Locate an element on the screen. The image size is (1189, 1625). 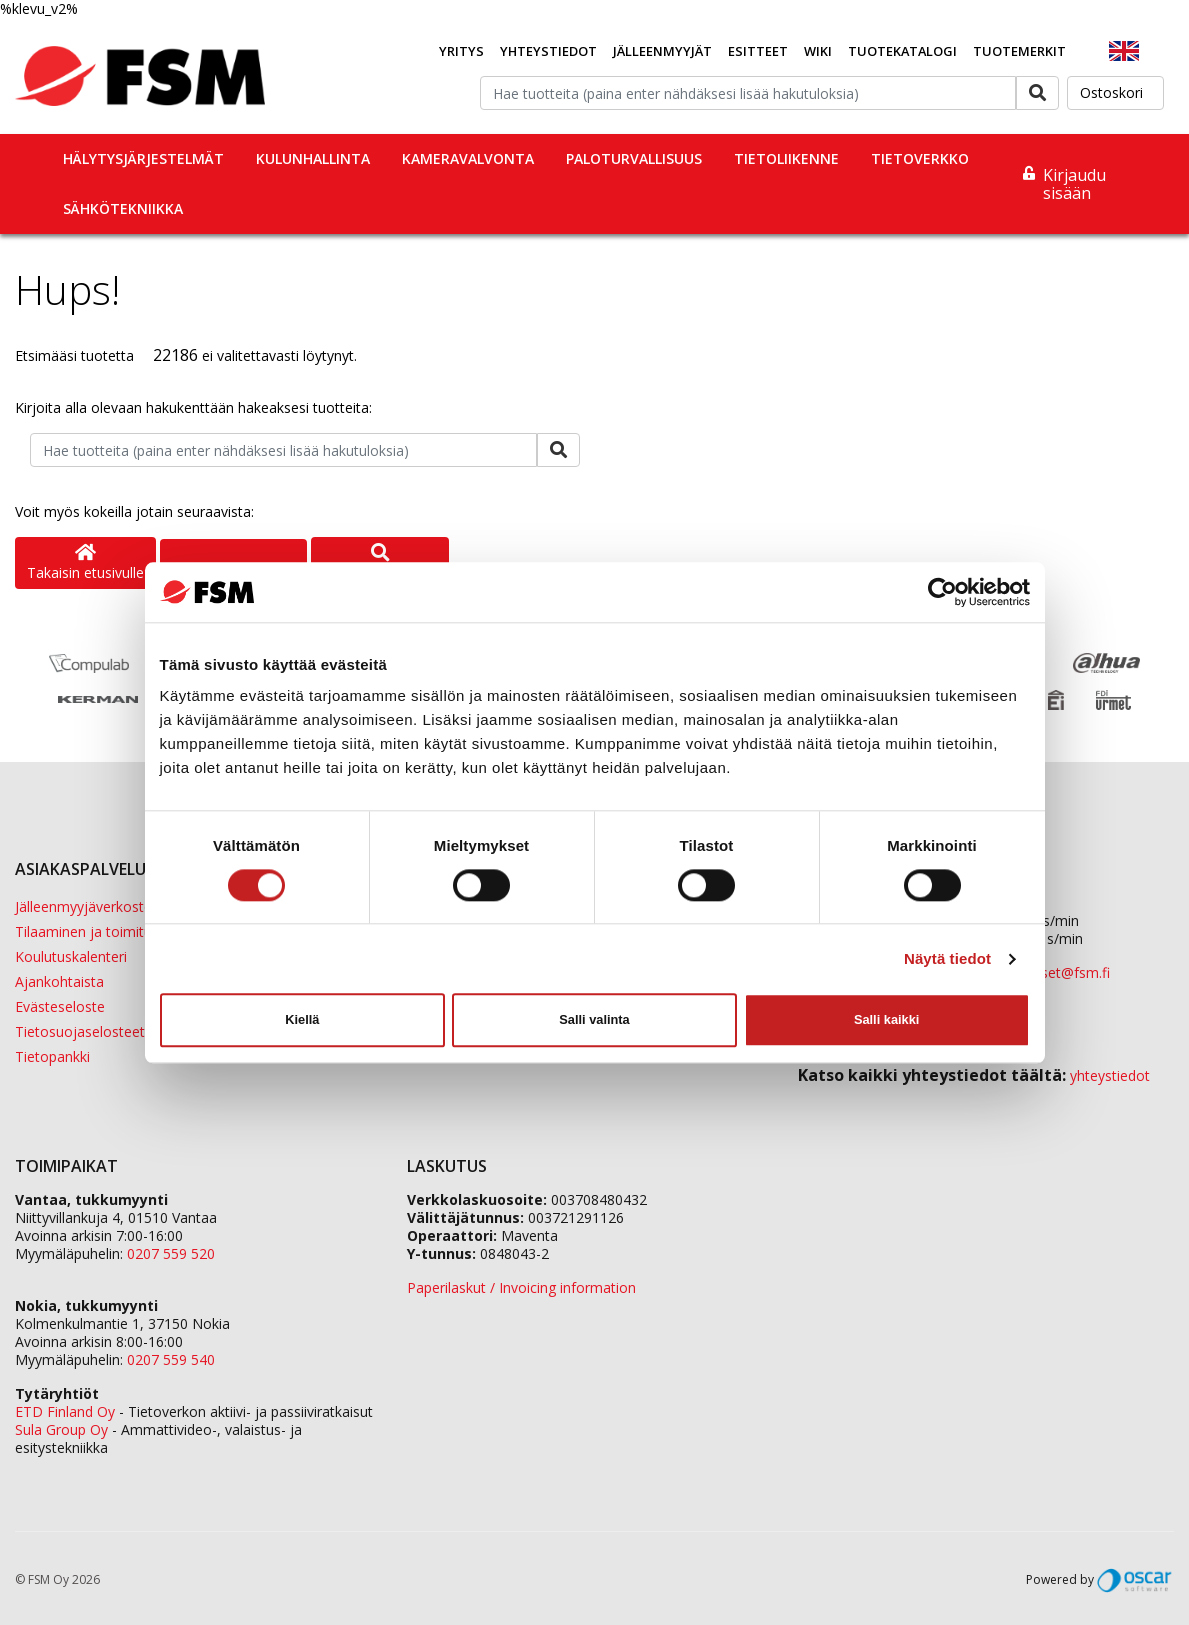
Evästeseloste is located at coordinates (60, 1006).